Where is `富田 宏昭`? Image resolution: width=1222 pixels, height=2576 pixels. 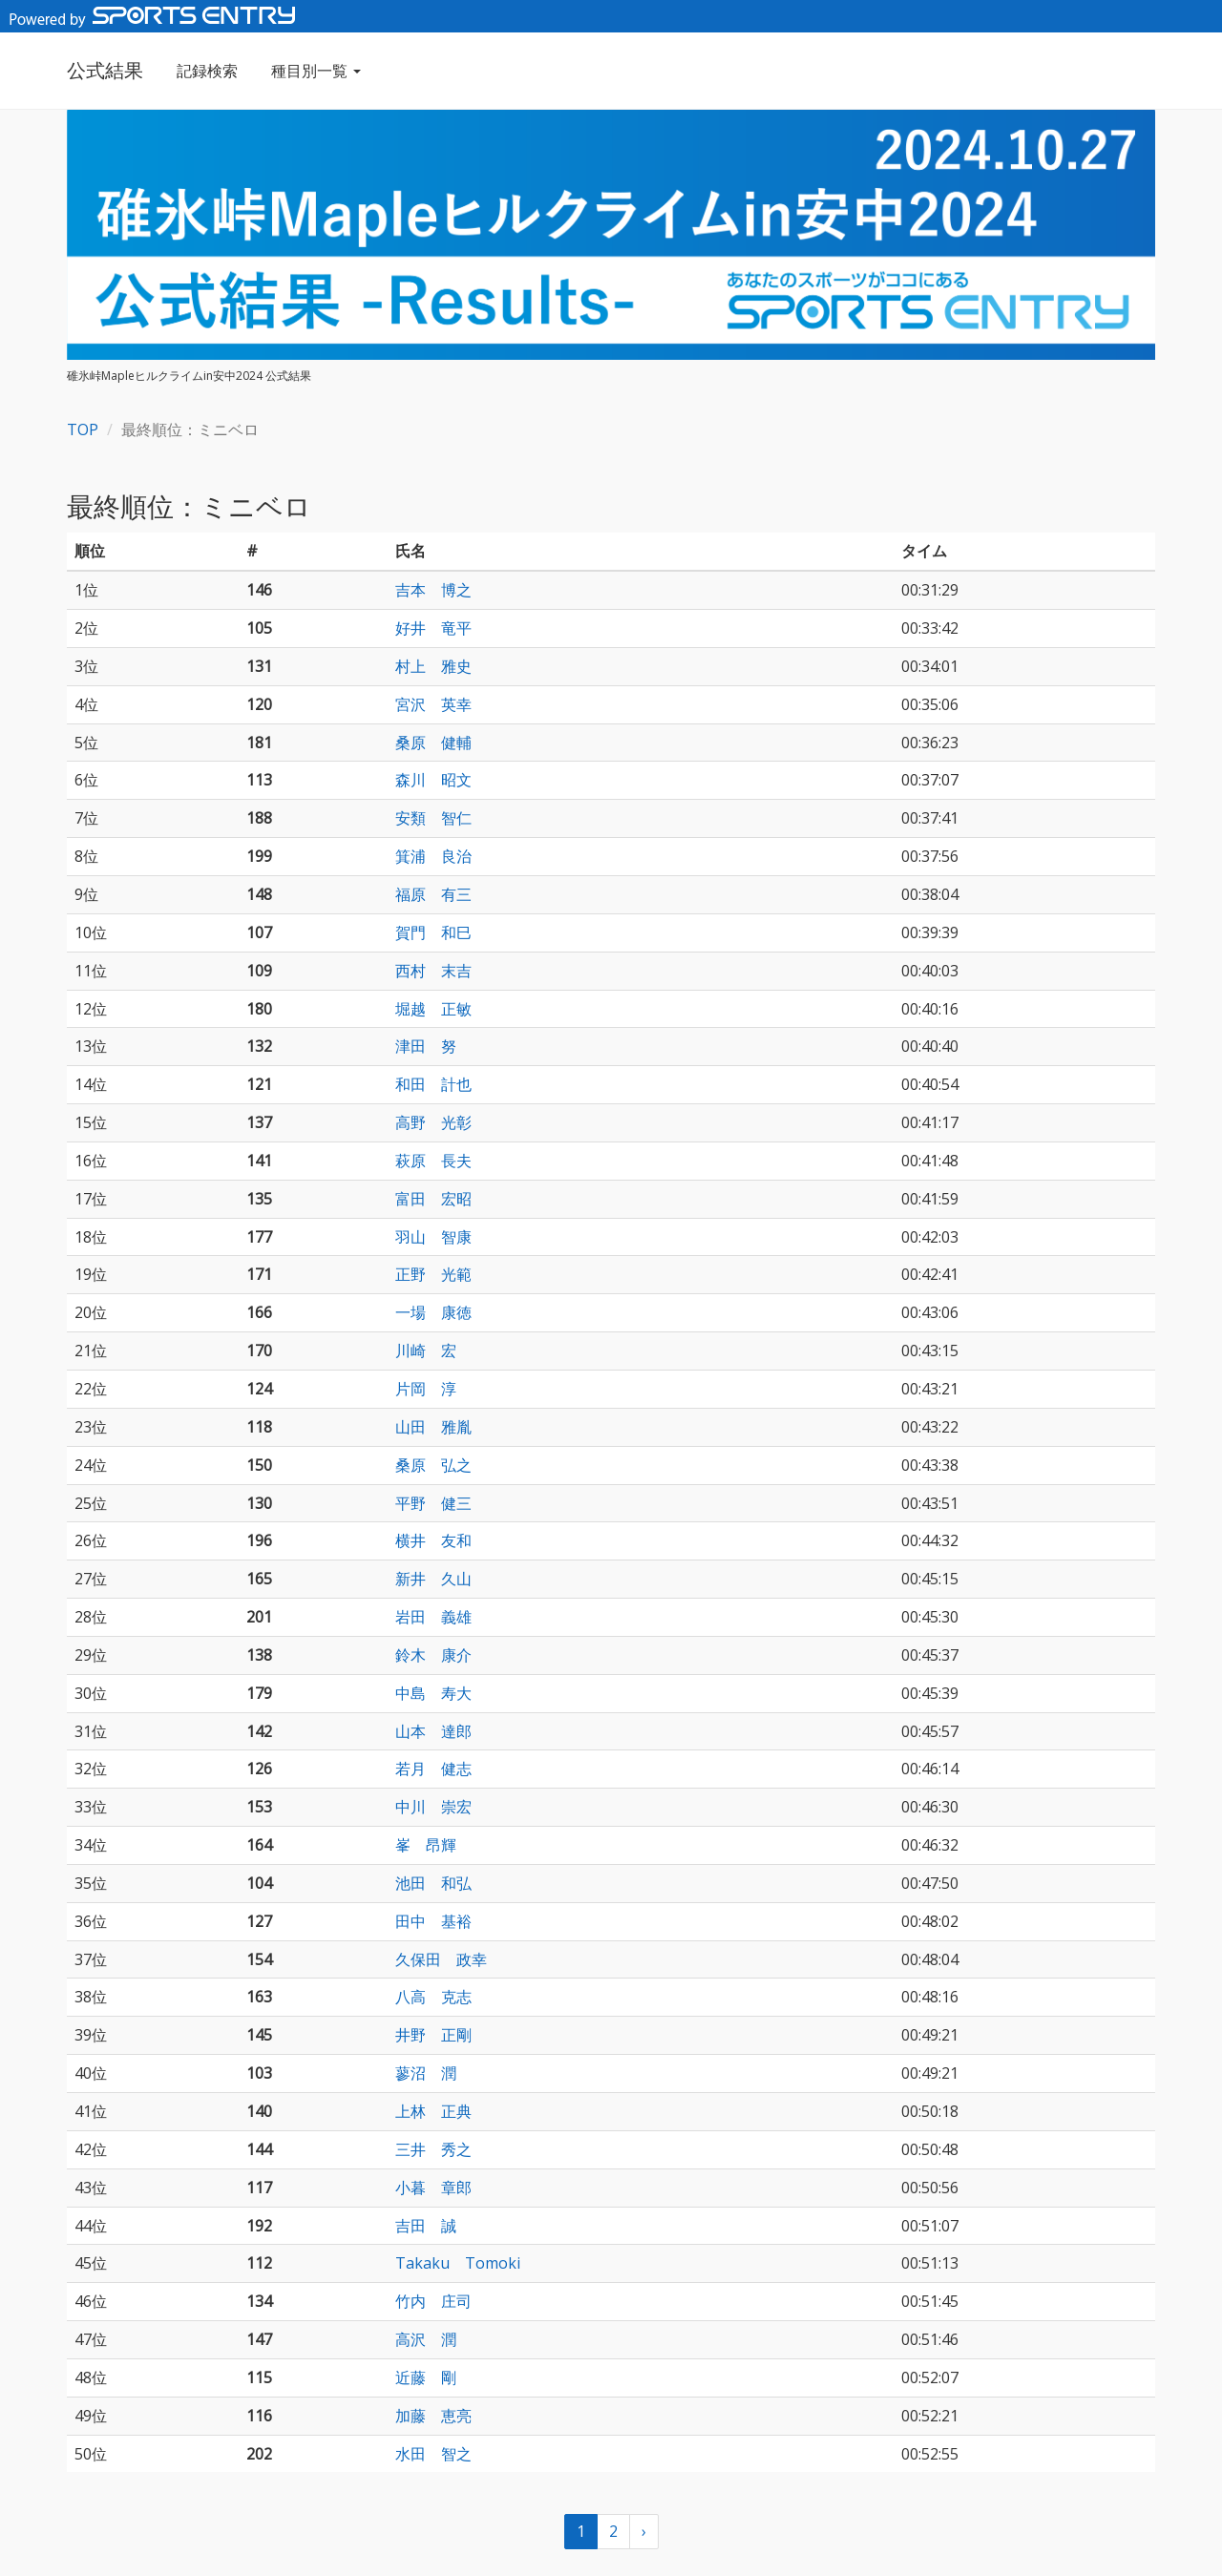
富田 宏昭 is located at coordinates (433, 1198).